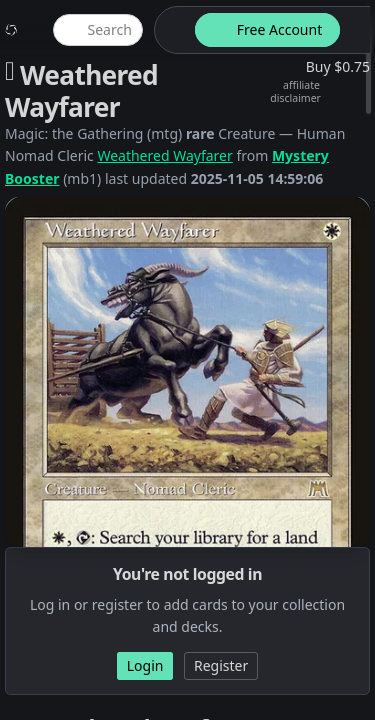  Describe the element at coordinates (98, 30) in the screenshot. I see `[global item search]` at that location.